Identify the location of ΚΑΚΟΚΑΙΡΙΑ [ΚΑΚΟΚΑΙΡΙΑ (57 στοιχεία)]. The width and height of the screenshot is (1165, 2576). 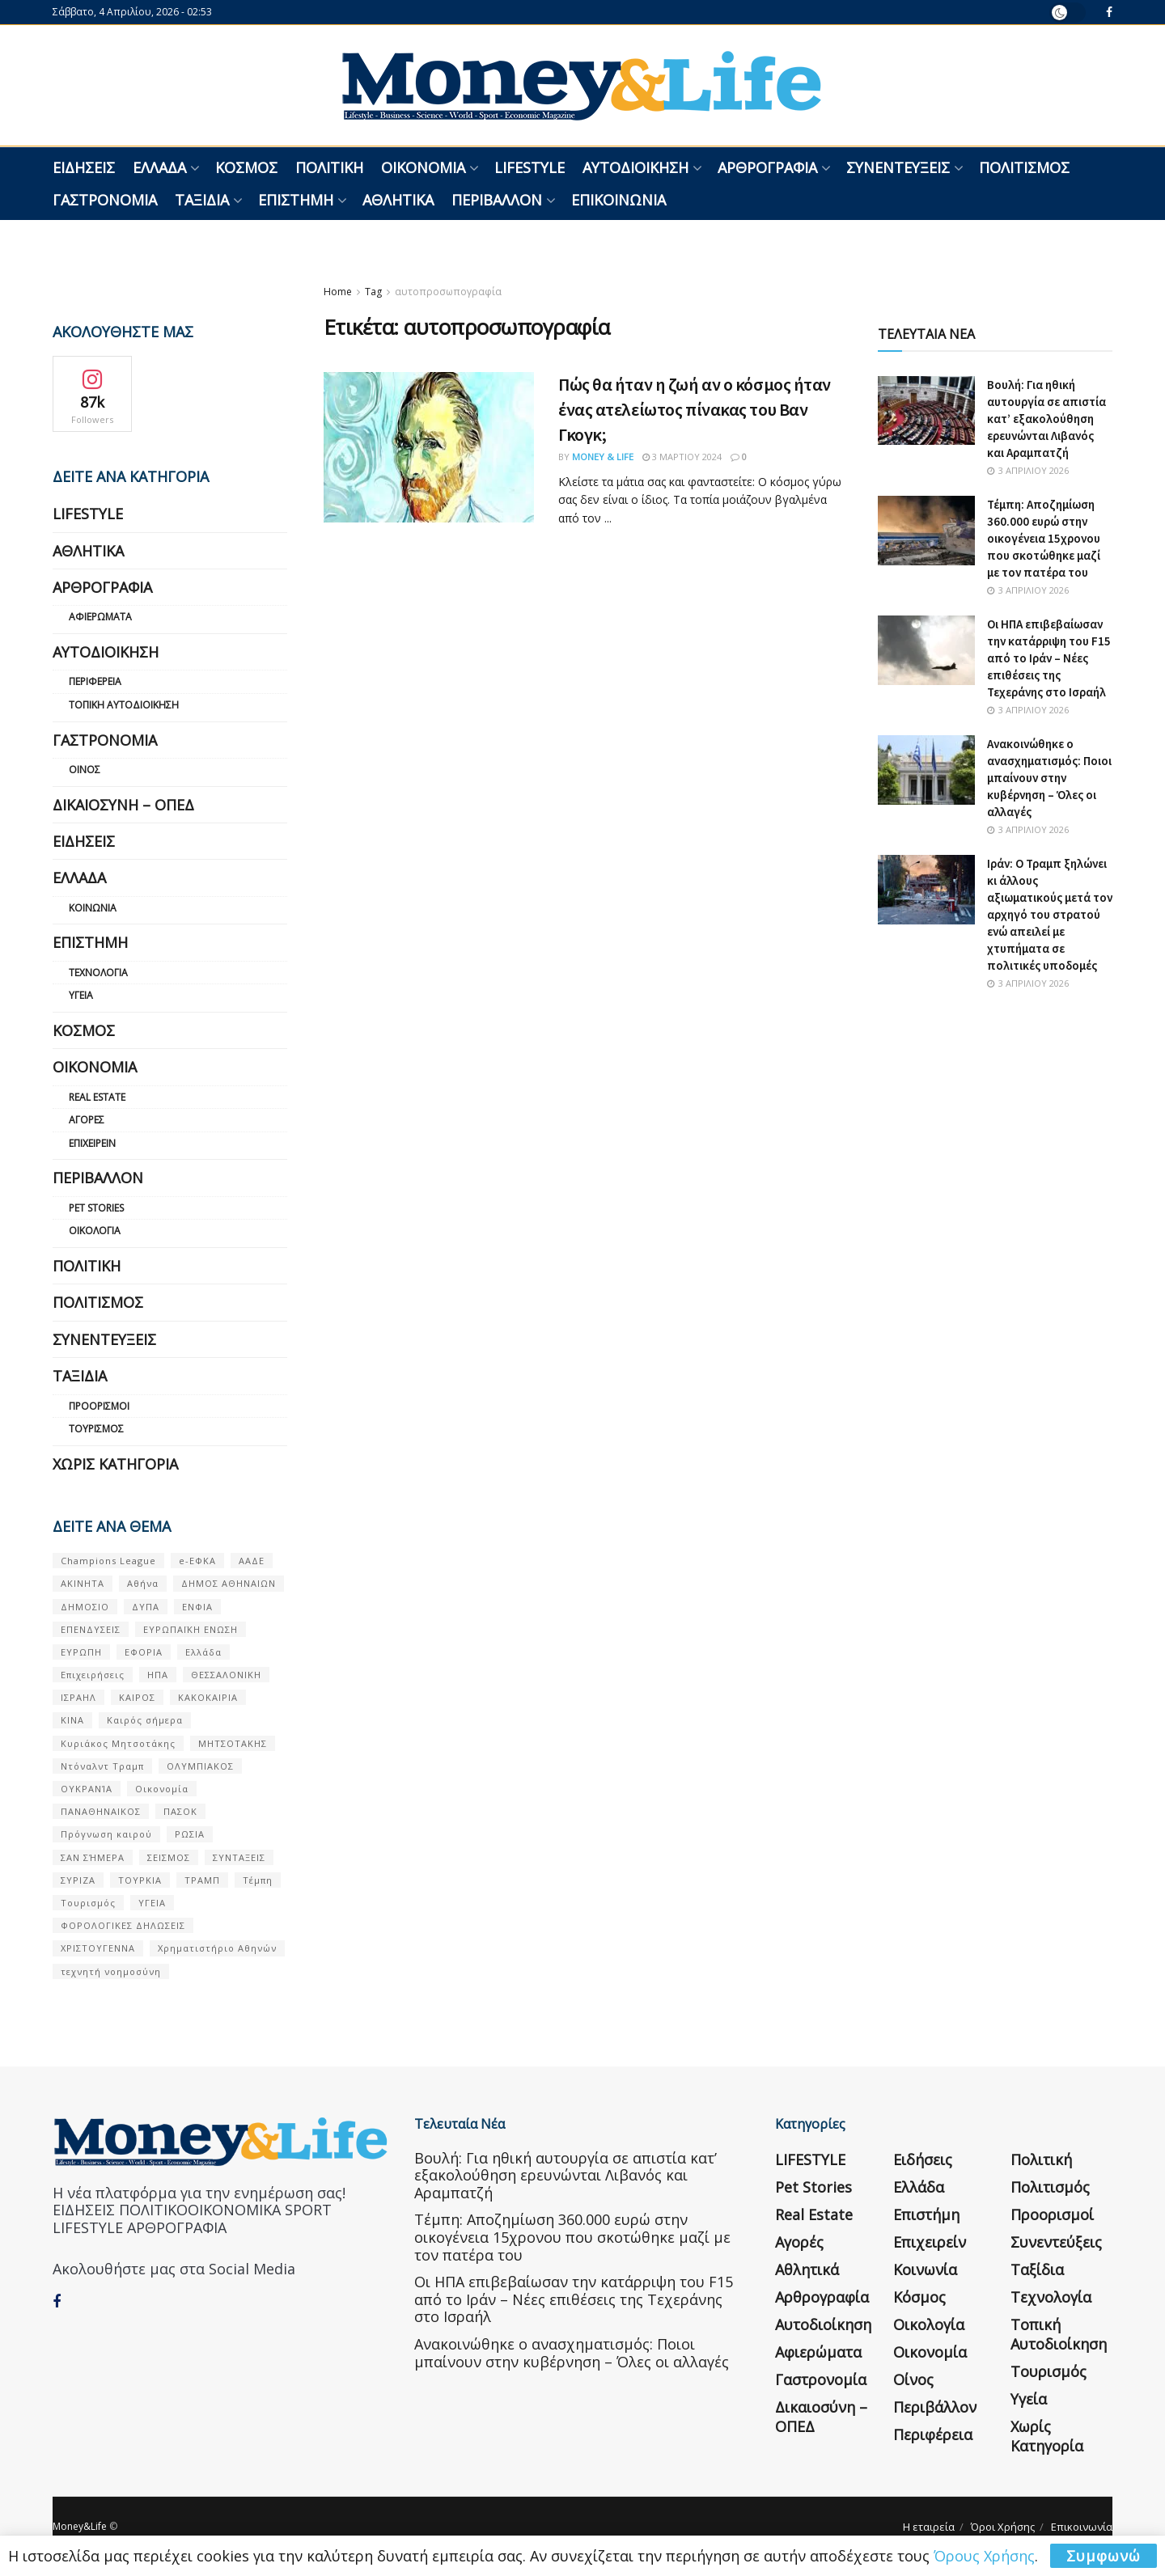
(208, 1697).